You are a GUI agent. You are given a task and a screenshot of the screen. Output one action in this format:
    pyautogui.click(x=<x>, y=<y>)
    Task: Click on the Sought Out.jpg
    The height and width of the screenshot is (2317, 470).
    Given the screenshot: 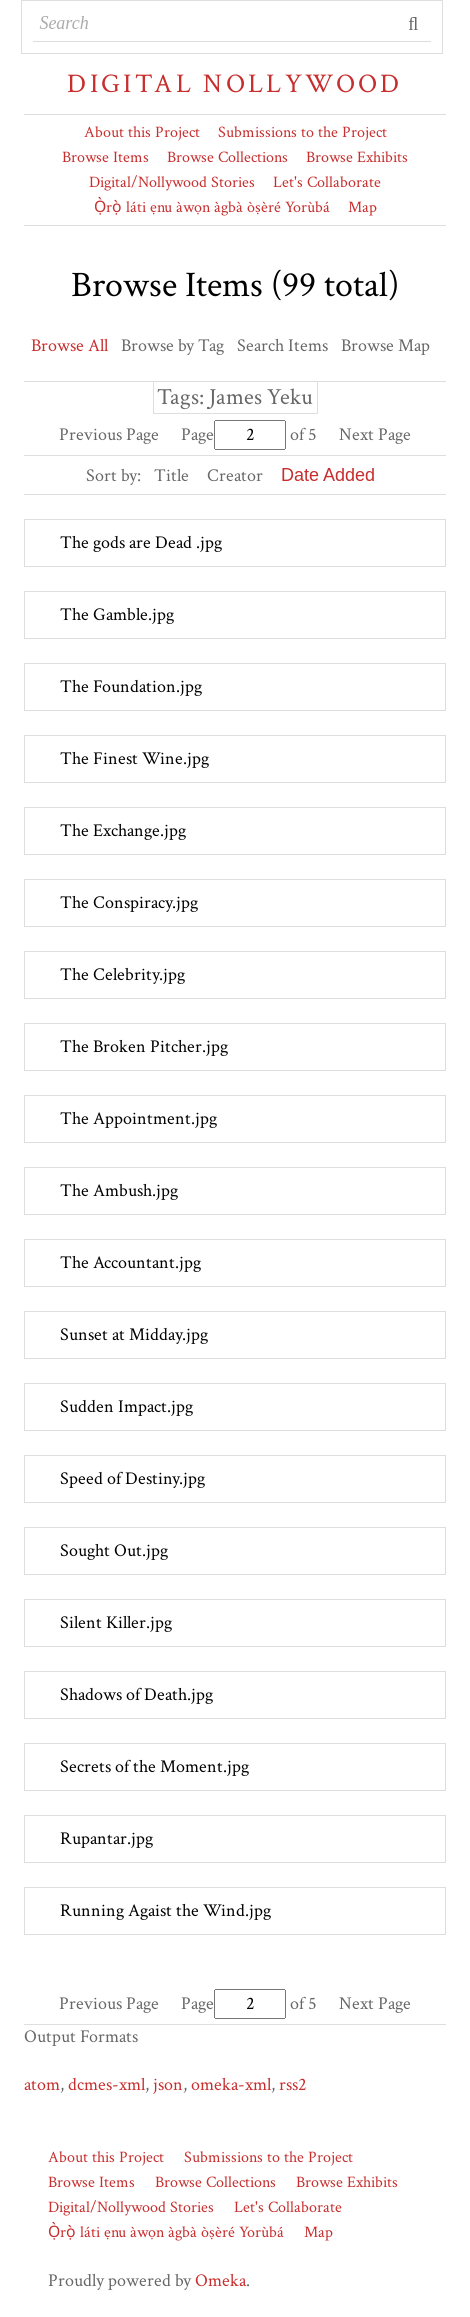 What is the action you would take?
    pyautogui.click(x=114, y=1550)
    